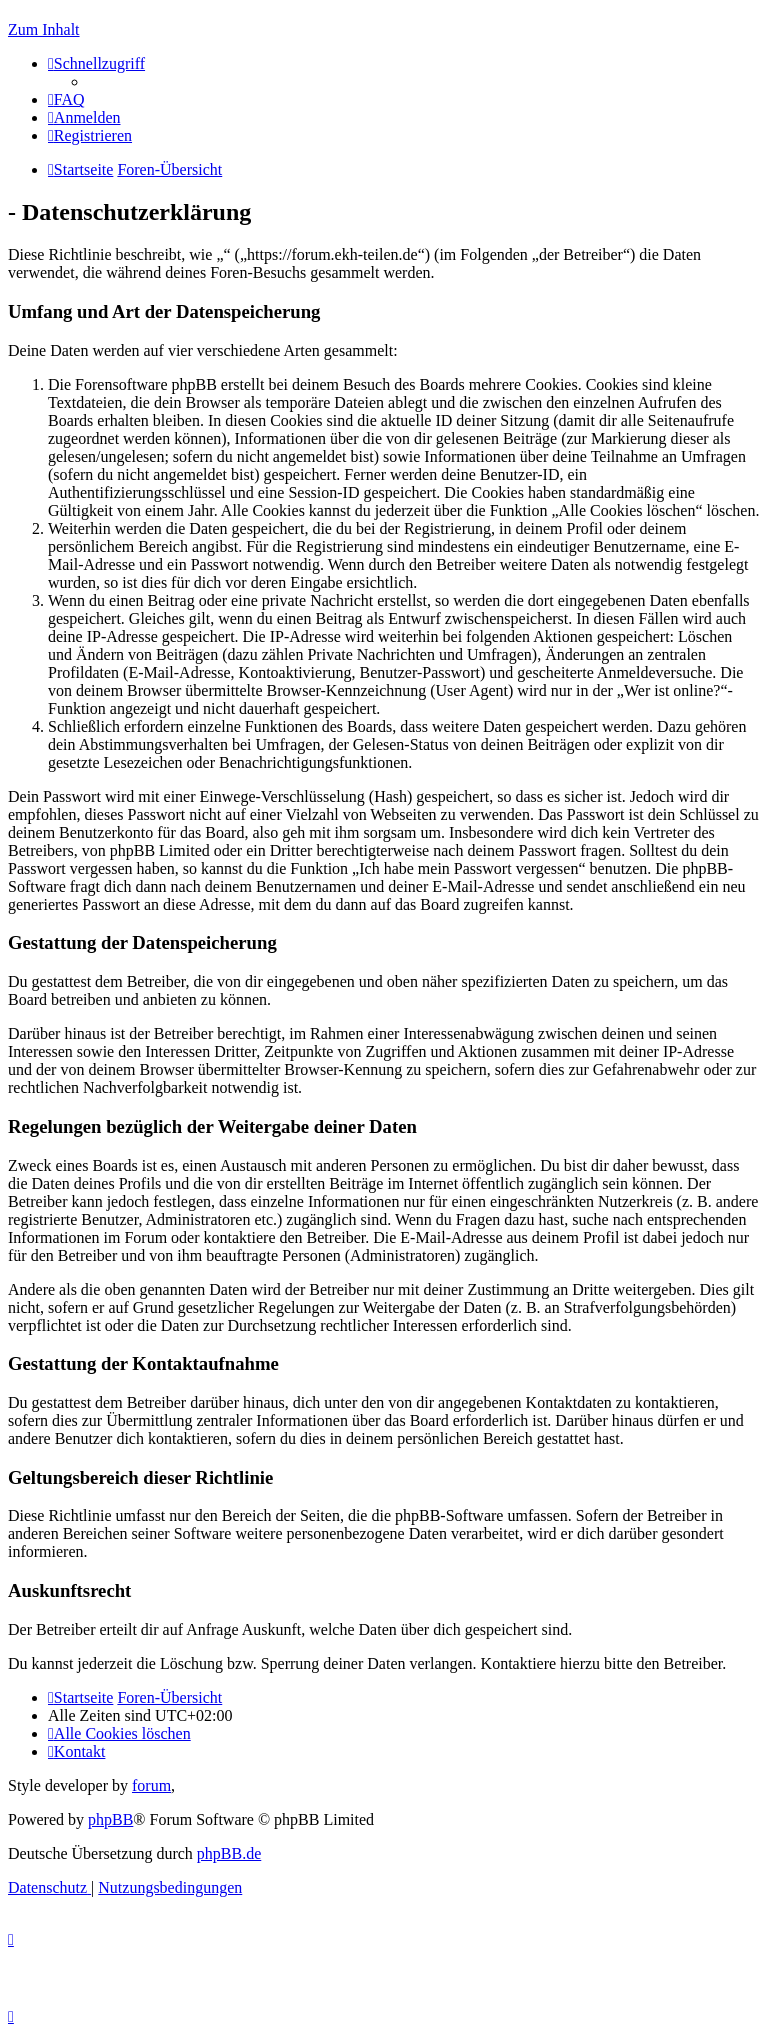  What do you see at coordinates (66, 99) in the screenshot?
I see `[menuitem]` at bounding box center [66, 99].